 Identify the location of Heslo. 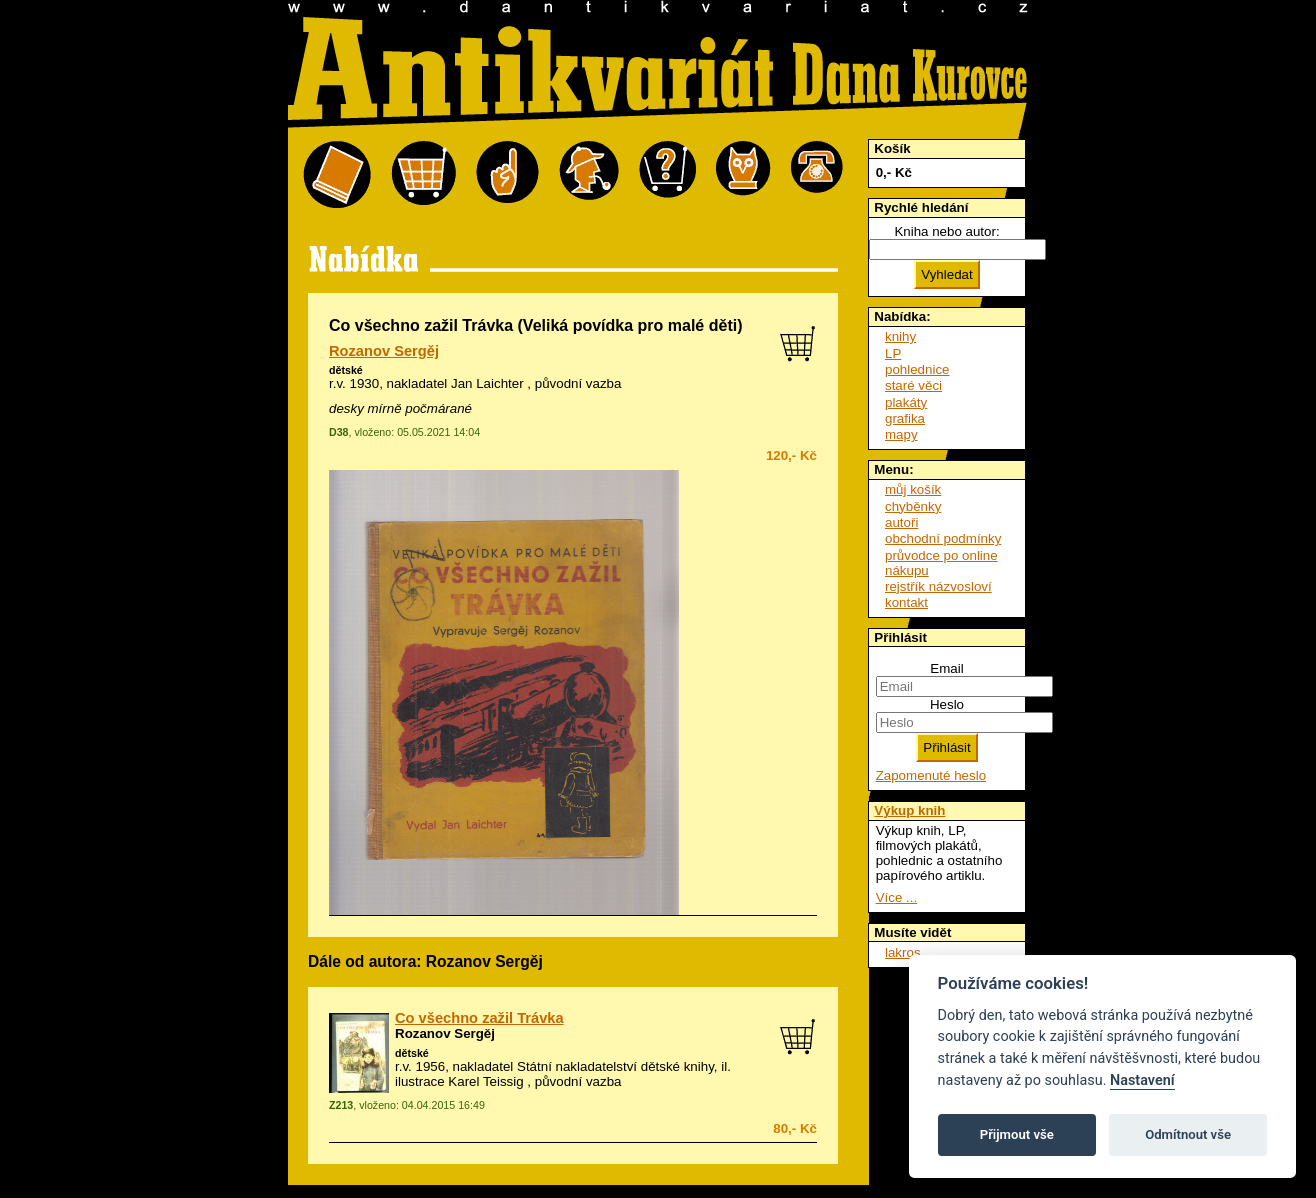
(947, 704).